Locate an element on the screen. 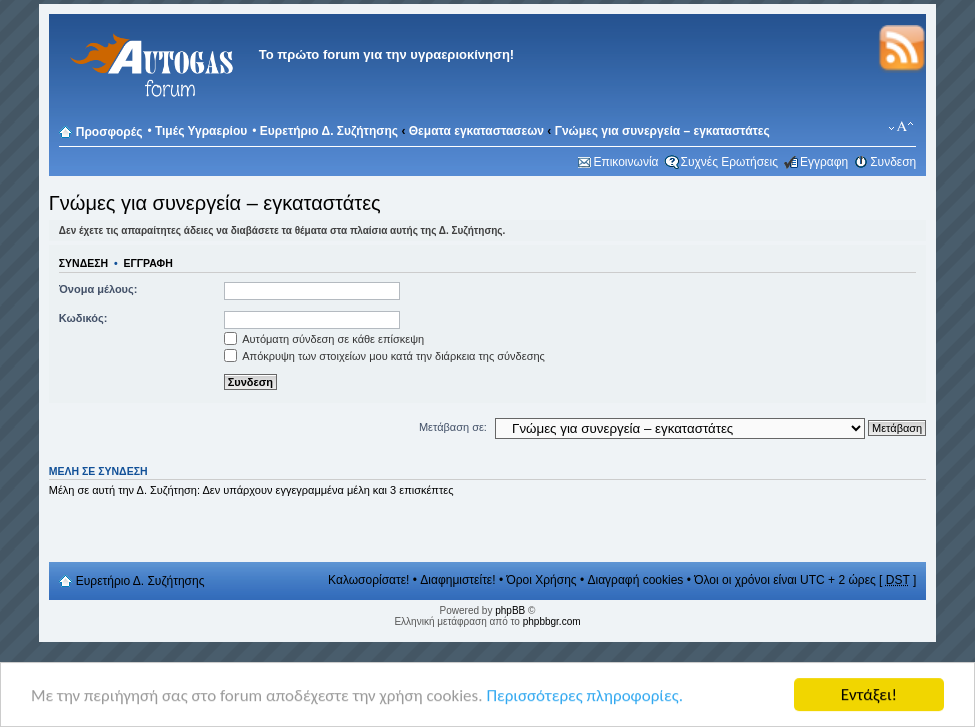 This screenshot has width=975, height=727. Αυτόματη σύνδεση σε κάθε επίσκεψη is located at coordinates (324, 339).